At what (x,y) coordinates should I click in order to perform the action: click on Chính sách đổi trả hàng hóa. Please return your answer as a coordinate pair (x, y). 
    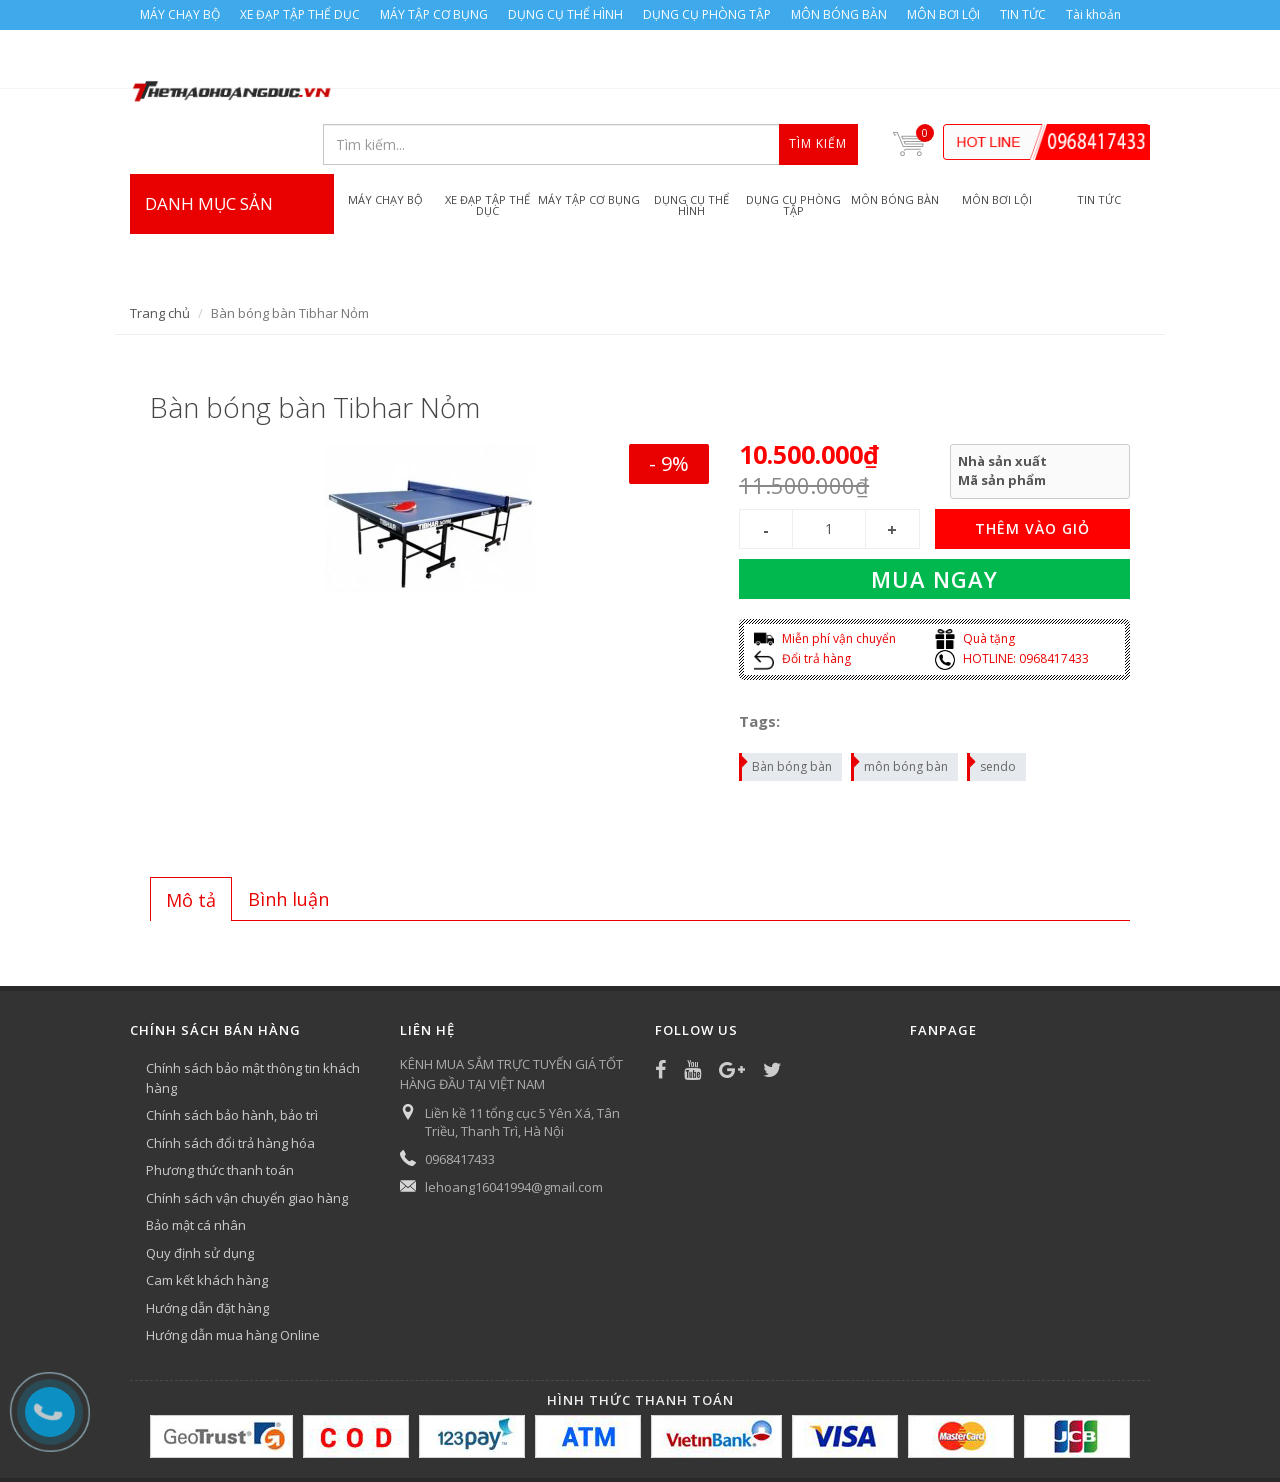
    Looking at the image, I should click on (230, 1083).